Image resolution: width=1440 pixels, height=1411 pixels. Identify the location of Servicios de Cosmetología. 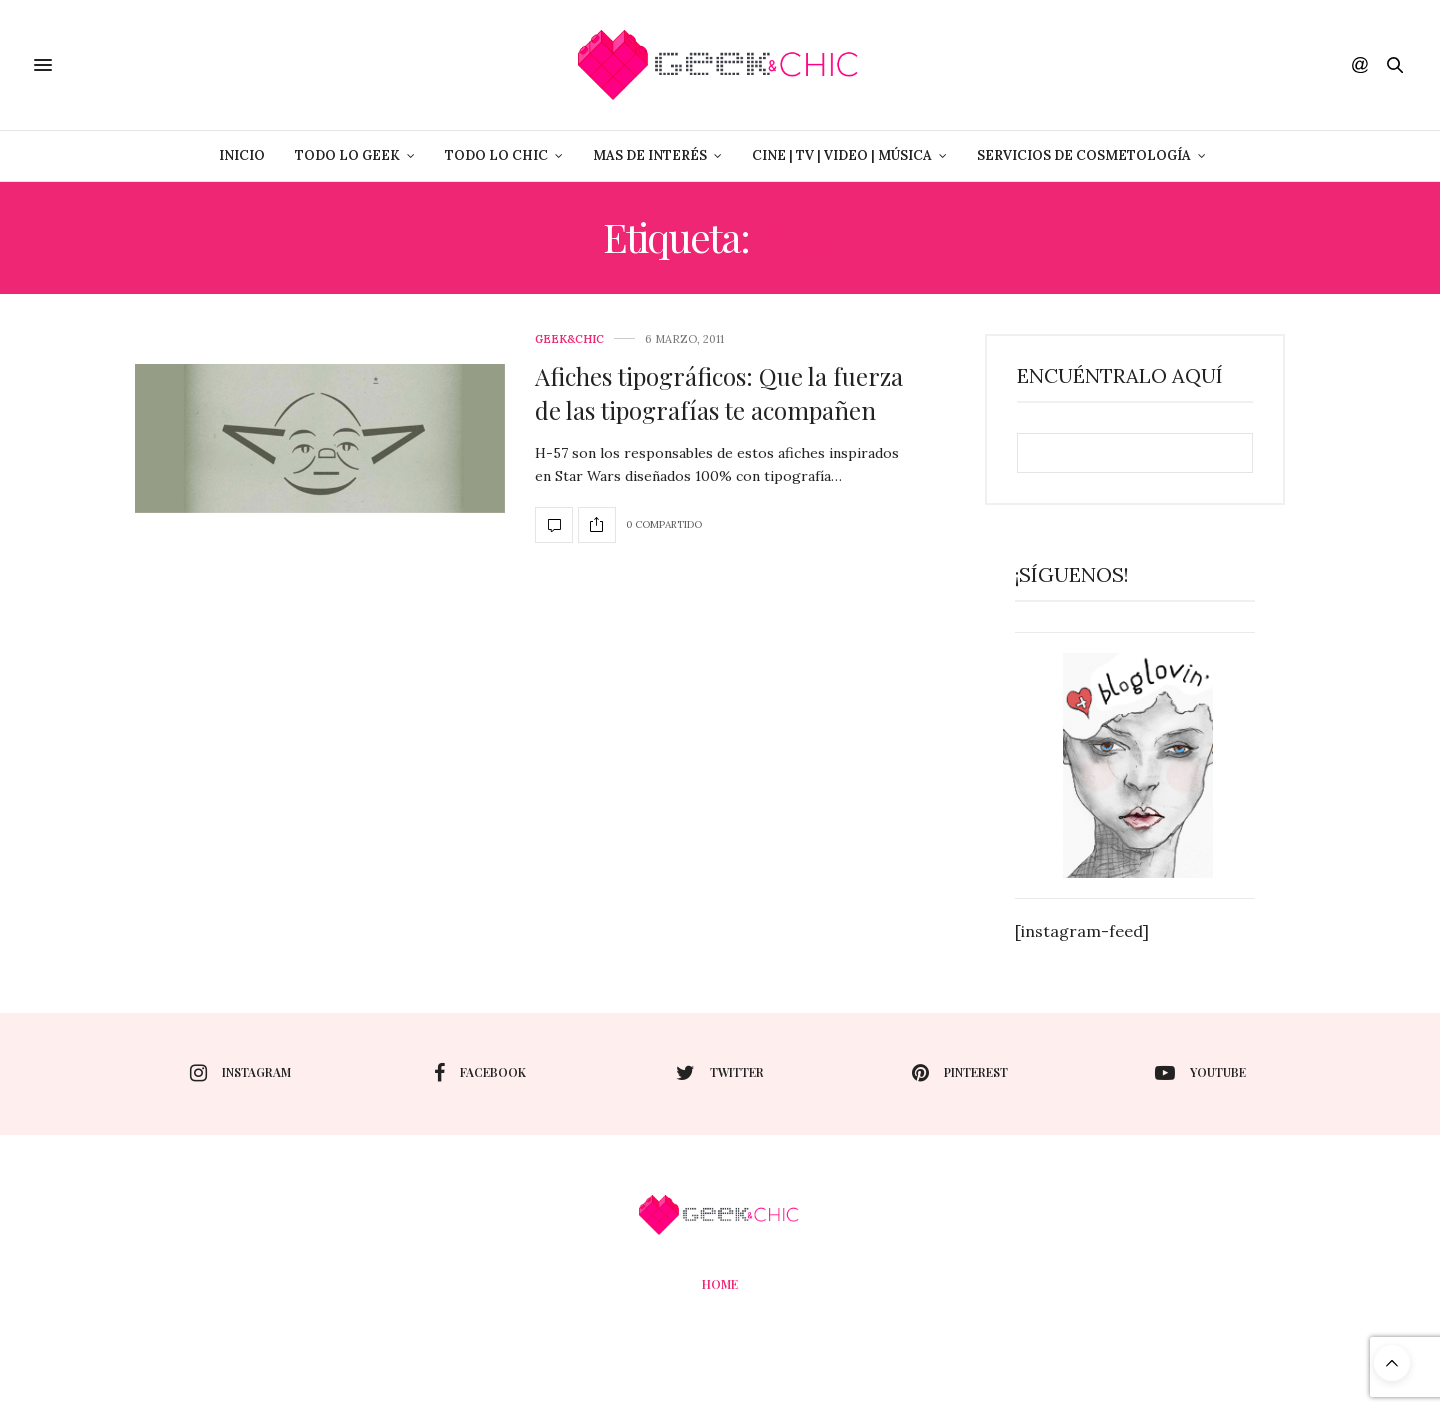
(1084, 155).